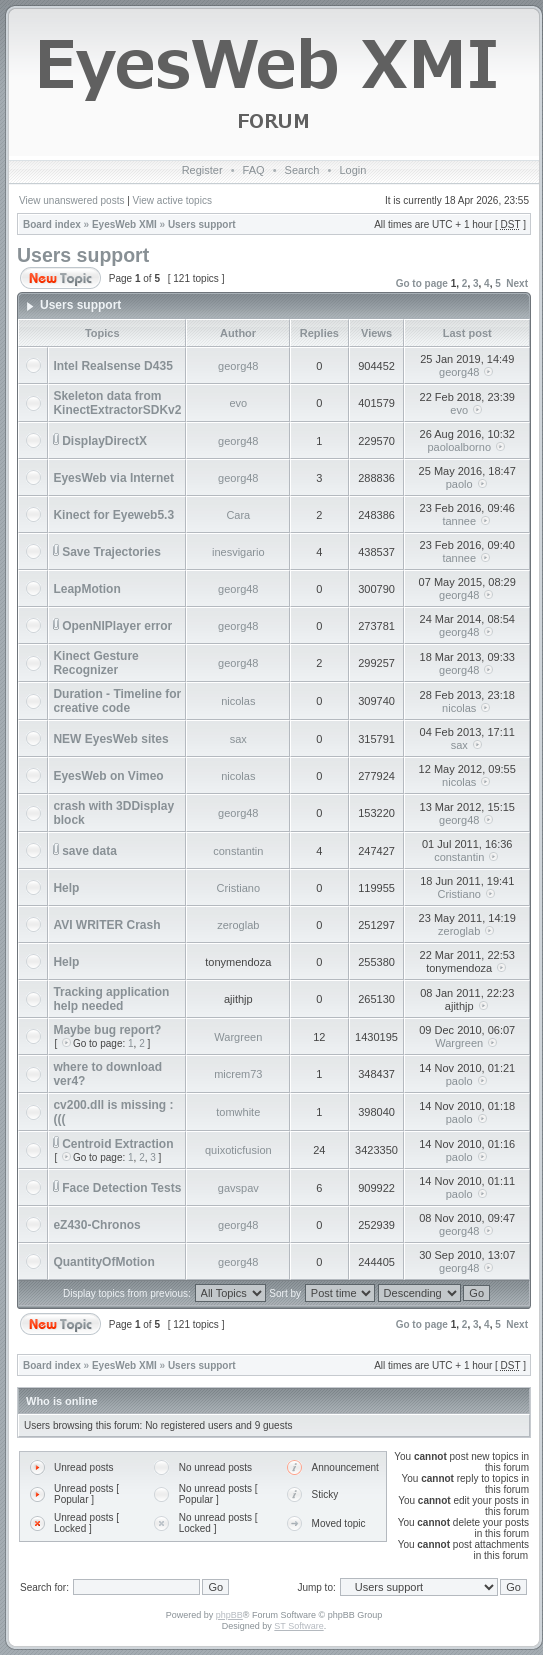 The height and width of the screenshot is (1655, 543). Describe the element at coordinates (117, 701) in the screenshot. I see `Duration - Timeline for creative code` at that location.